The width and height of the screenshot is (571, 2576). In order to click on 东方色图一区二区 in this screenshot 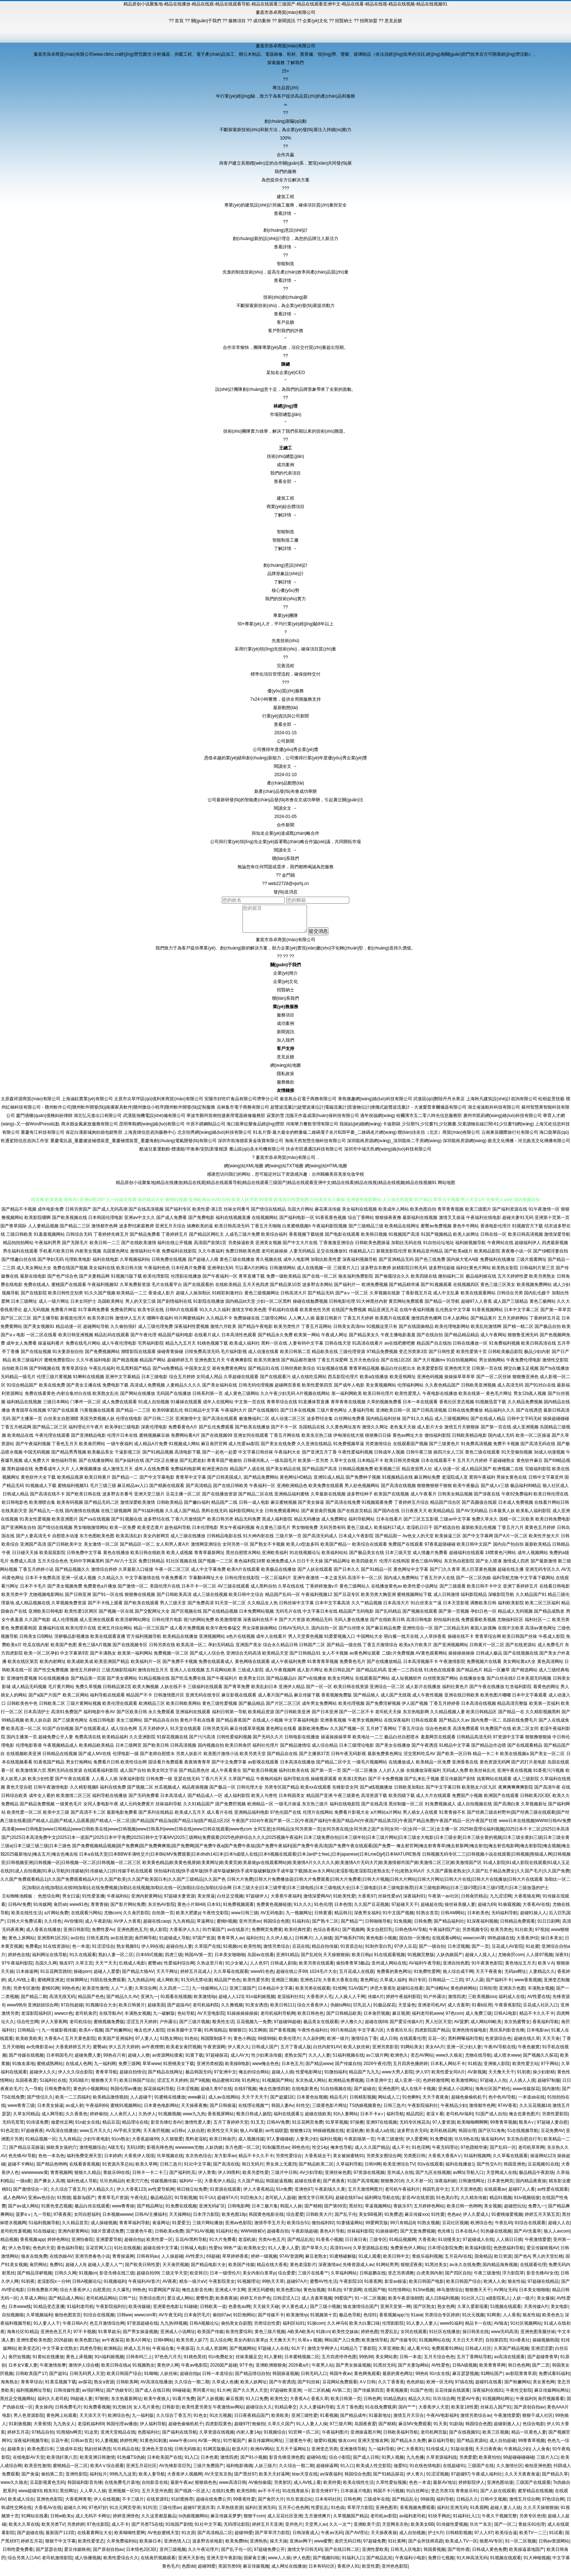, I will do `click(242, 2152)`.